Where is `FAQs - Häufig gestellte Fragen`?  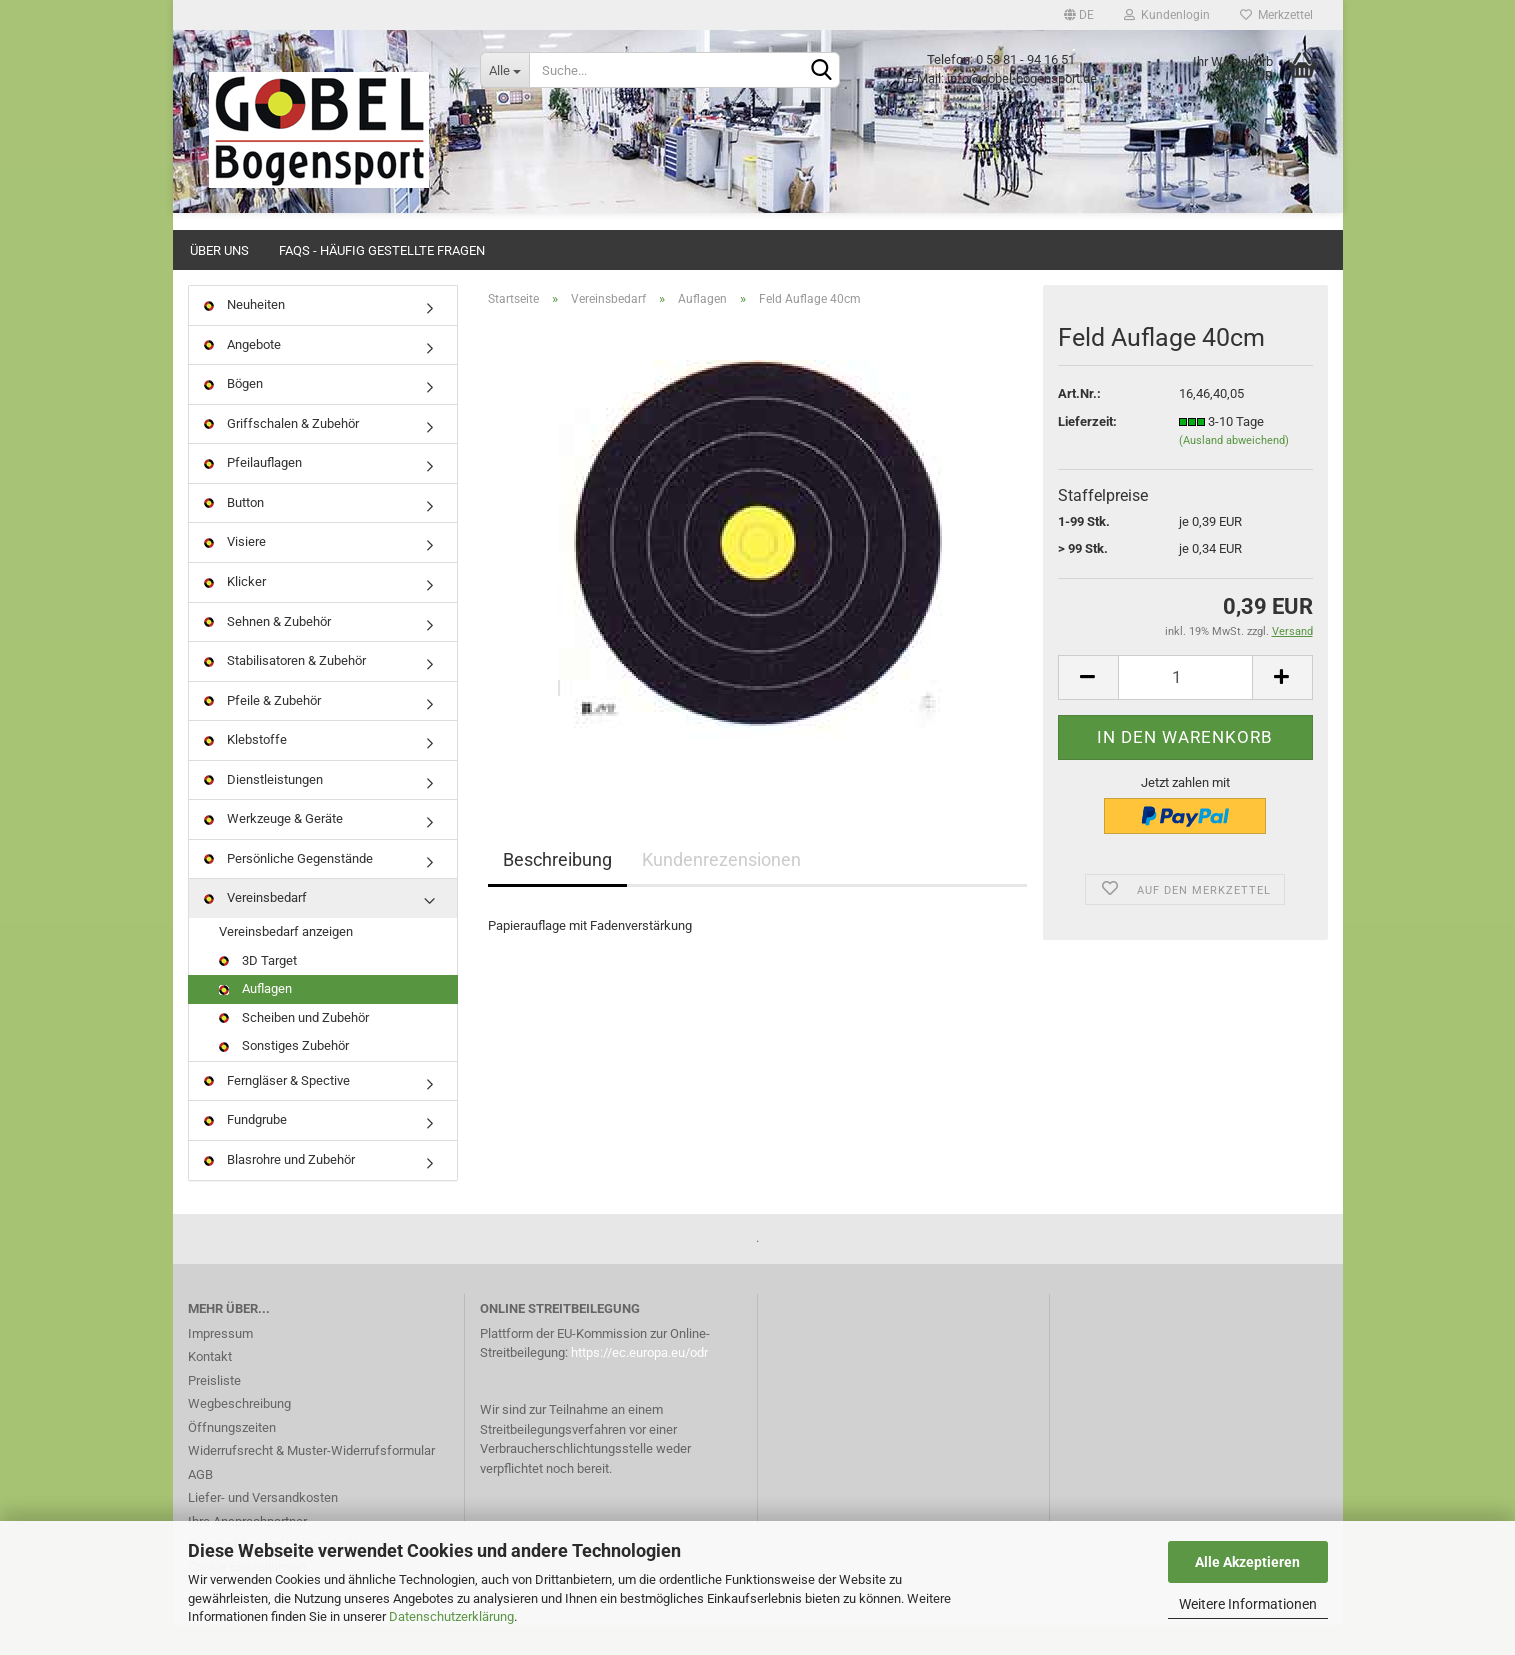
FAQs - Häufig gestellte Fragen is located at coordinates (382, 250).